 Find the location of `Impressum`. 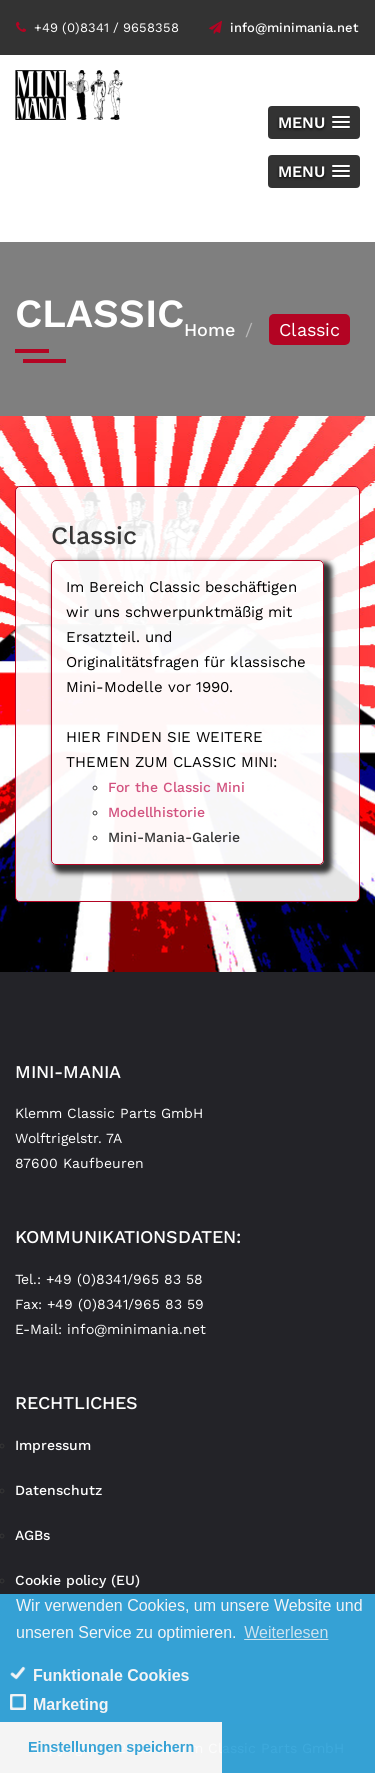

Impressum is located at coordinates (53, 1445).